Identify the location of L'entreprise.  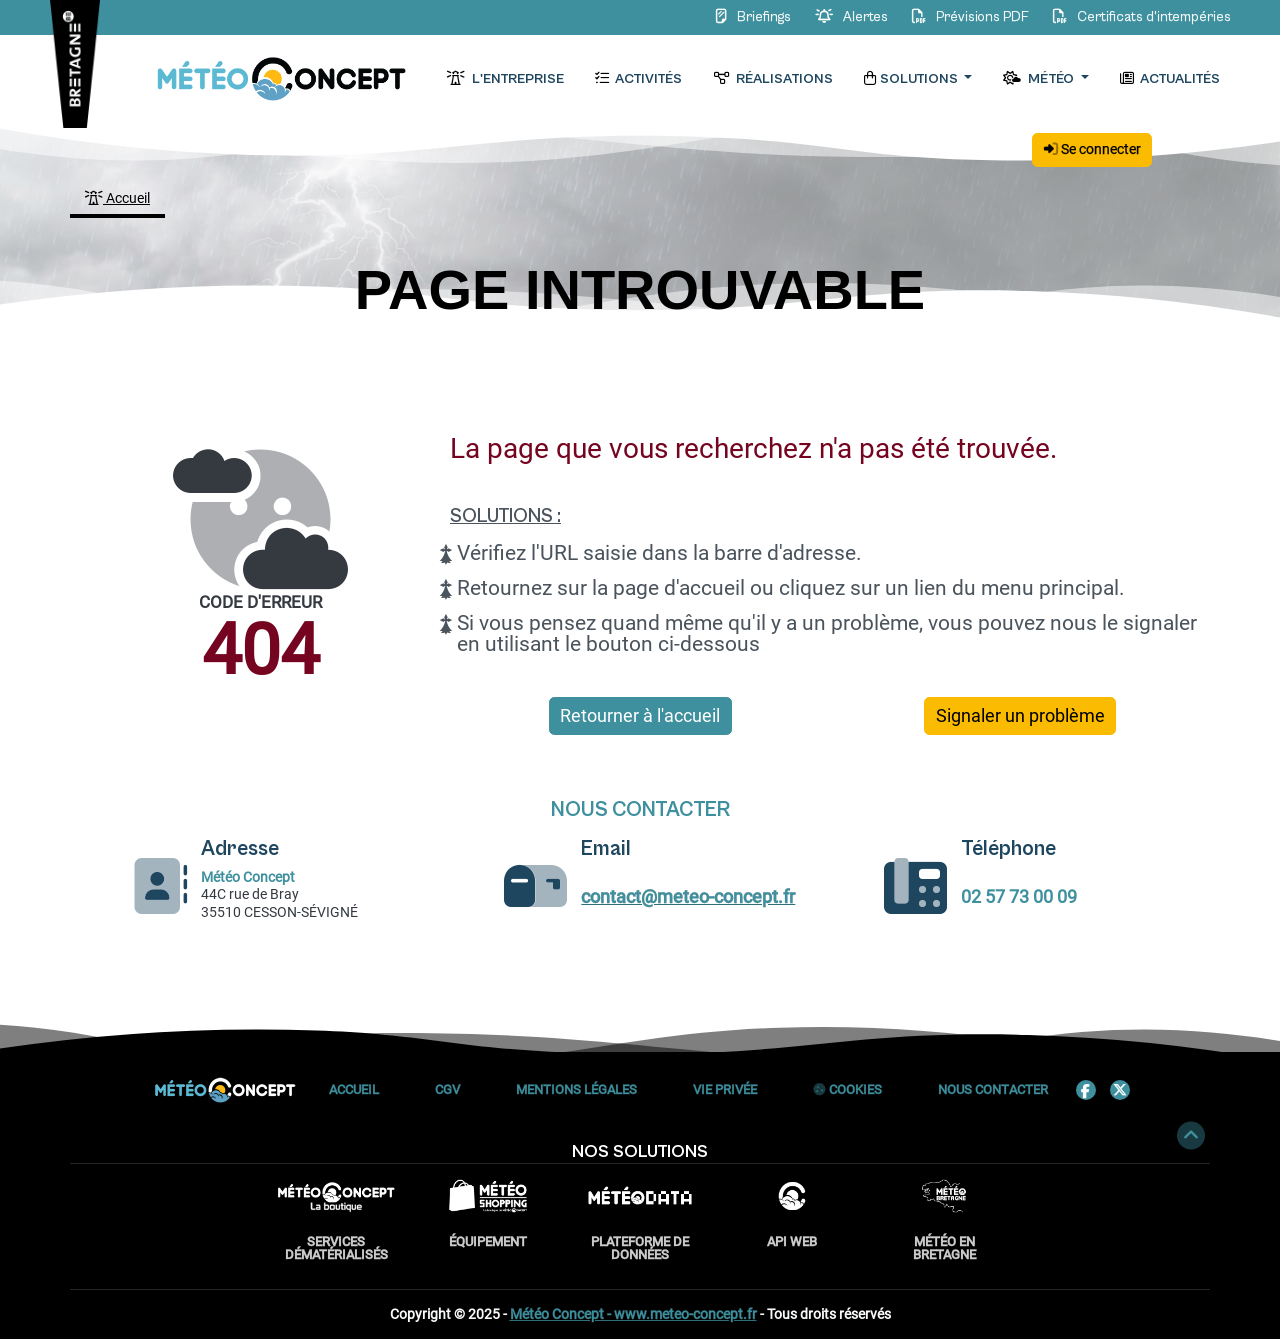
(505, 79).